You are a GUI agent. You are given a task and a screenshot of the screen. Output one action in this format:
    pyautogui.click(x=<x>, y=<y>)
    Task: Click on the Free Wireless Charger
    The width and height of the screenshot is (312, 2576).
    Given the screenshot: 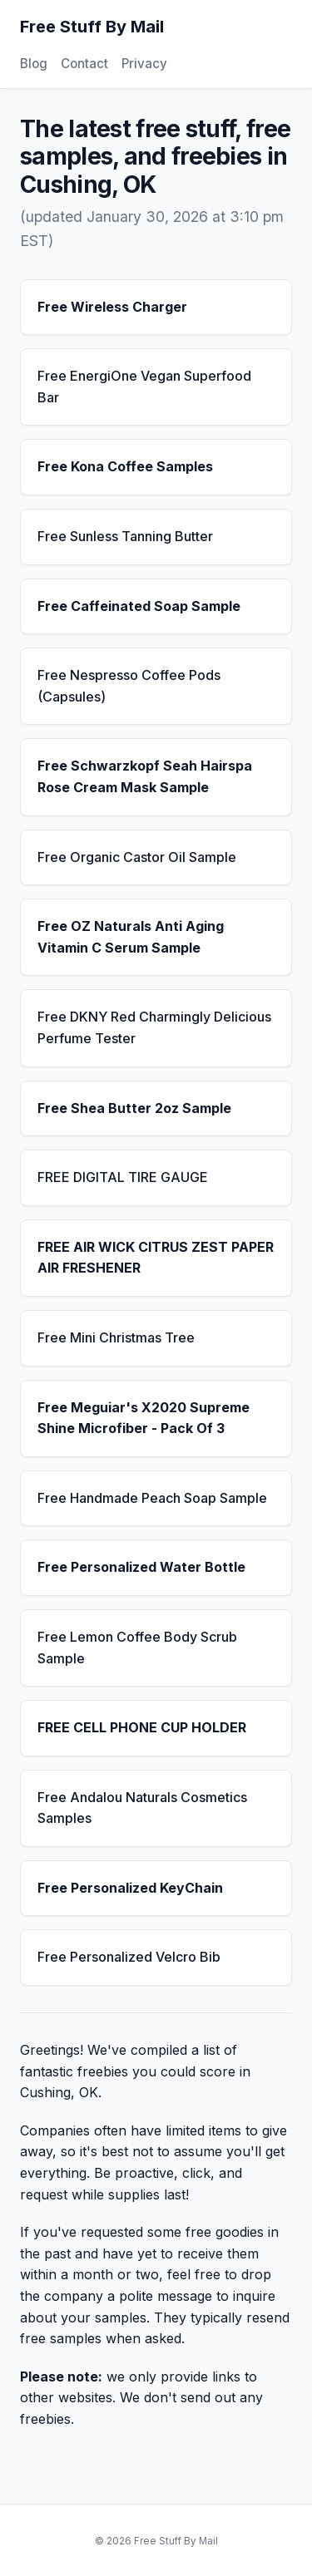 What is the action you would take?
    pyautogui.click(x=112, y=306)
    